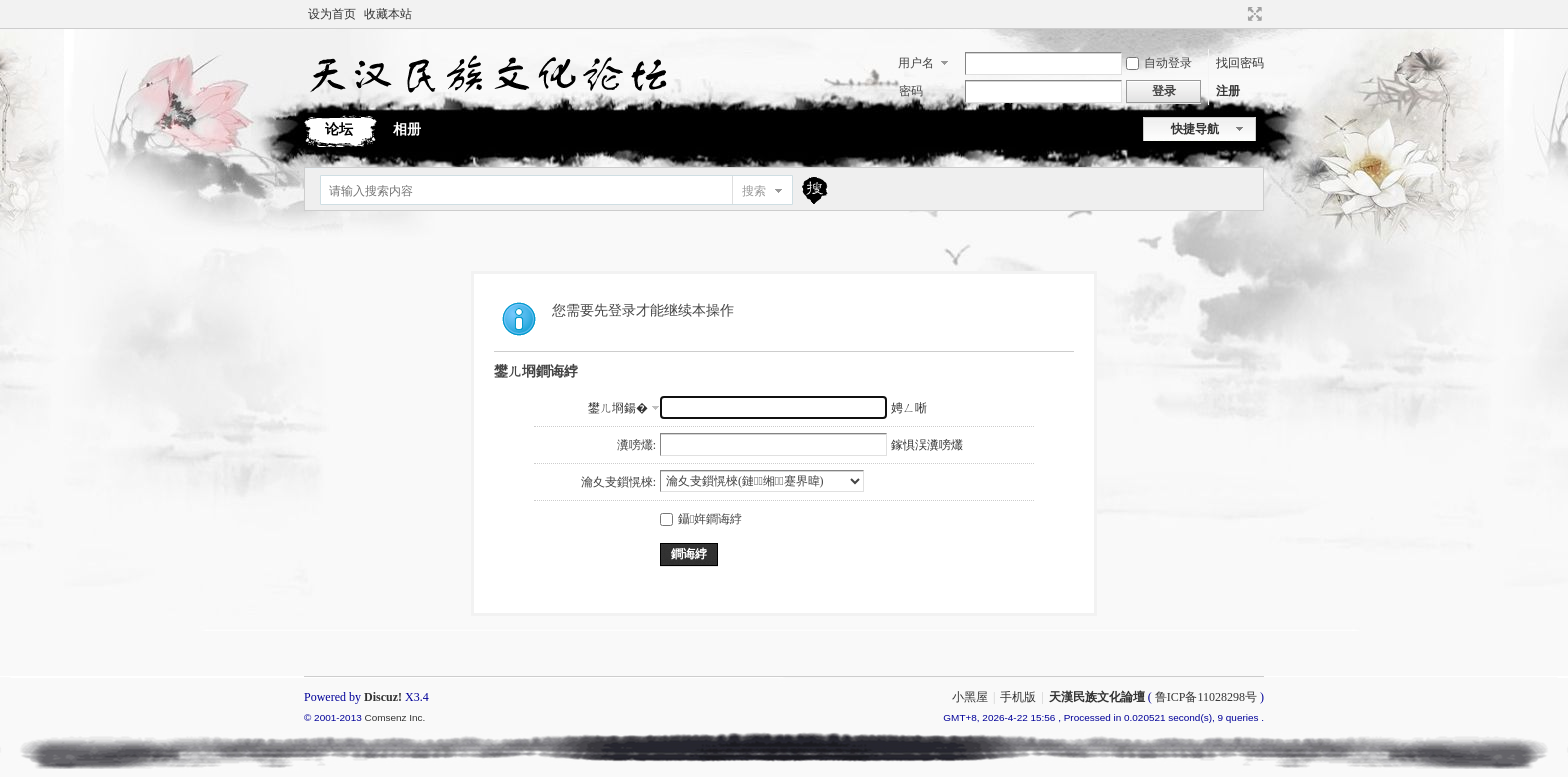  I want to click on 设为首页, so click(332, 14).